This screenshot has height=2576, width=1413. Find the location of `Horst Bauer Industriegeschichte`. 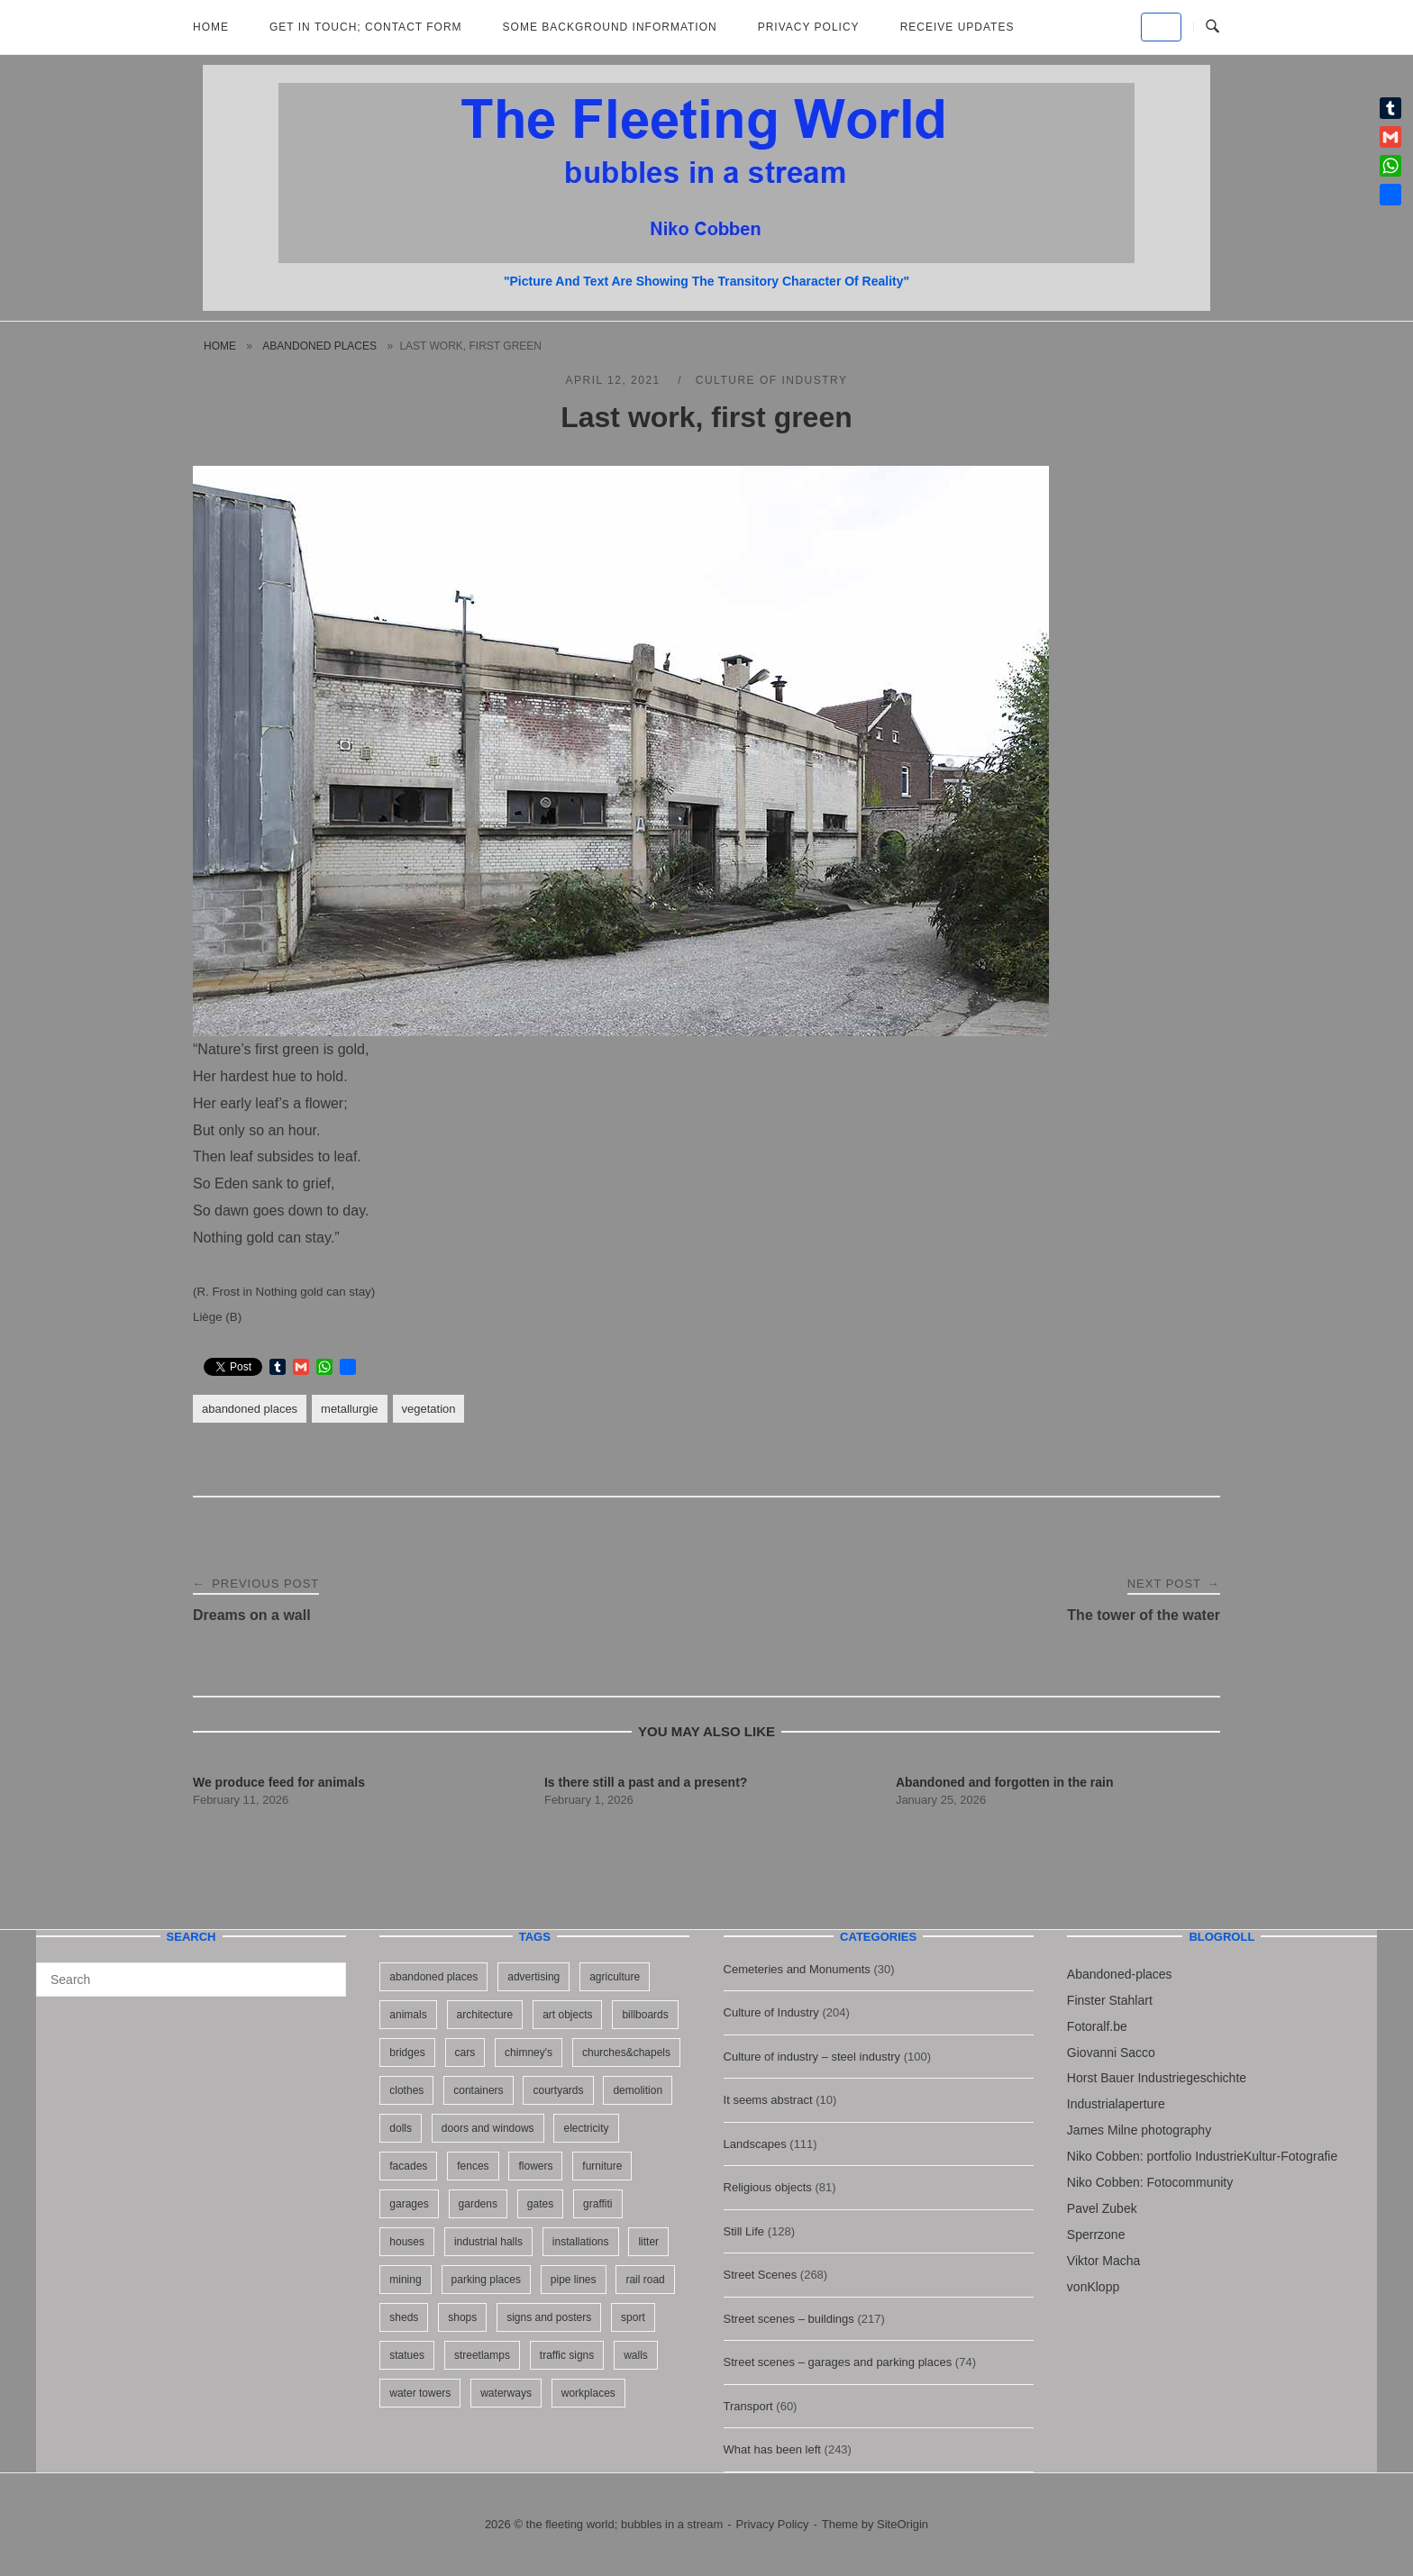

Horst Bauer Industriegeschichte is located at coordinates (1156, 2078).